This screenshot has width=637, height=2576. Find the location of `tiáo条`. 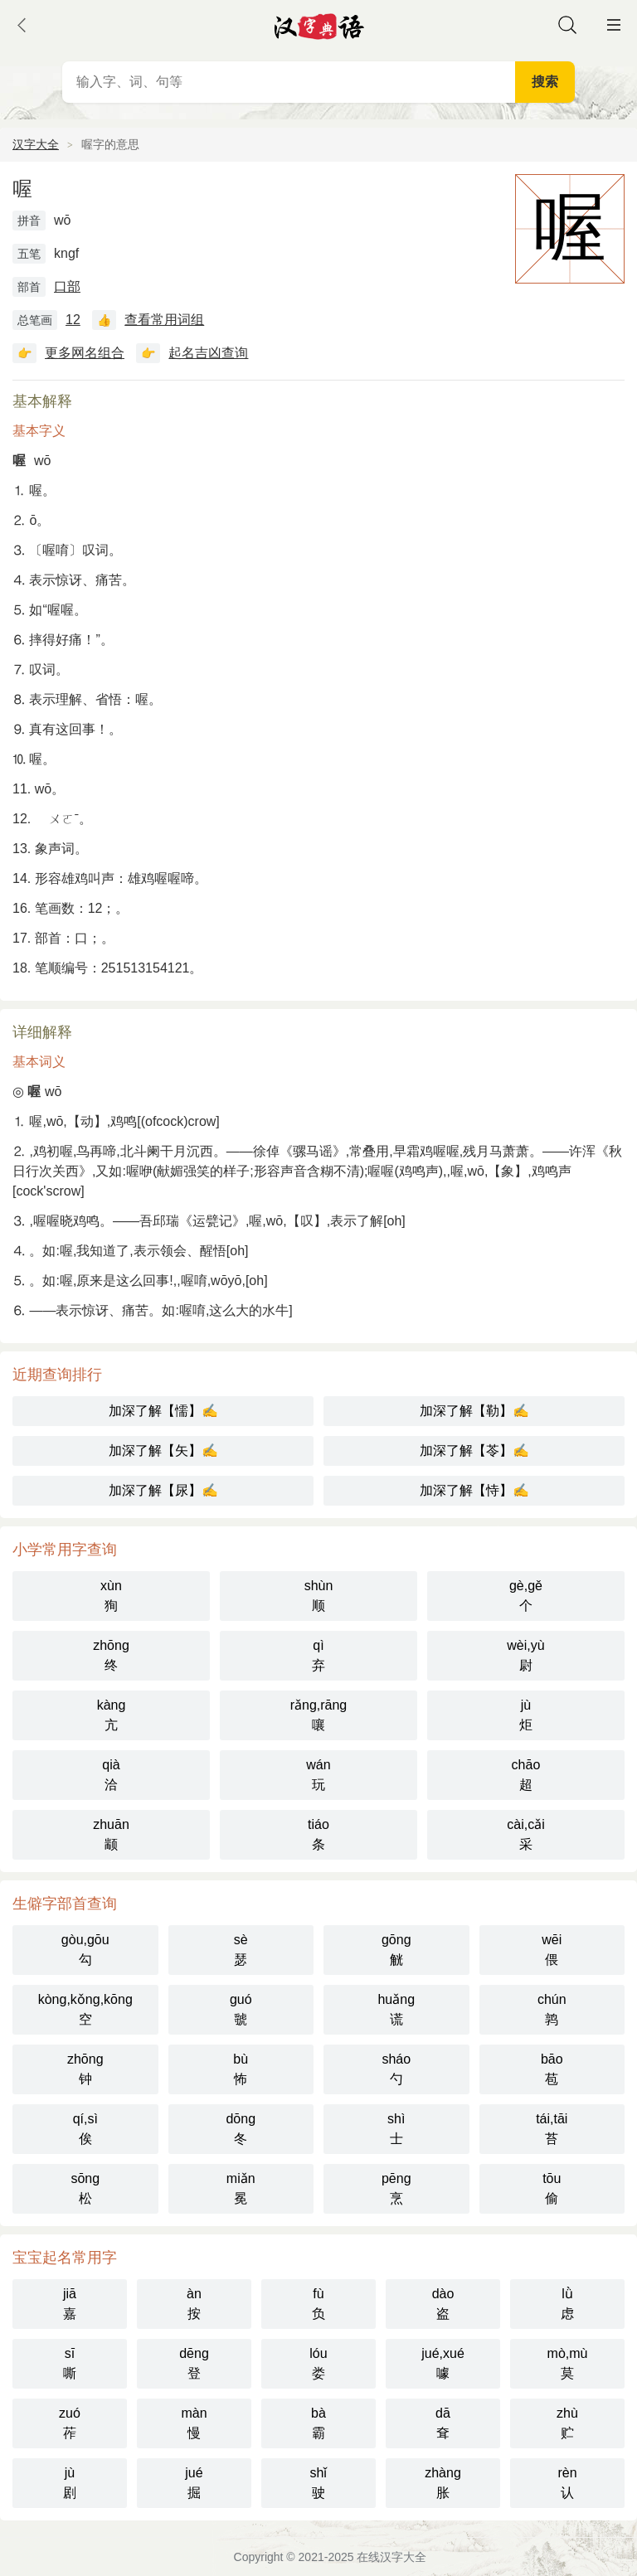

tiáo条 is located at coordinates (318, 1834).